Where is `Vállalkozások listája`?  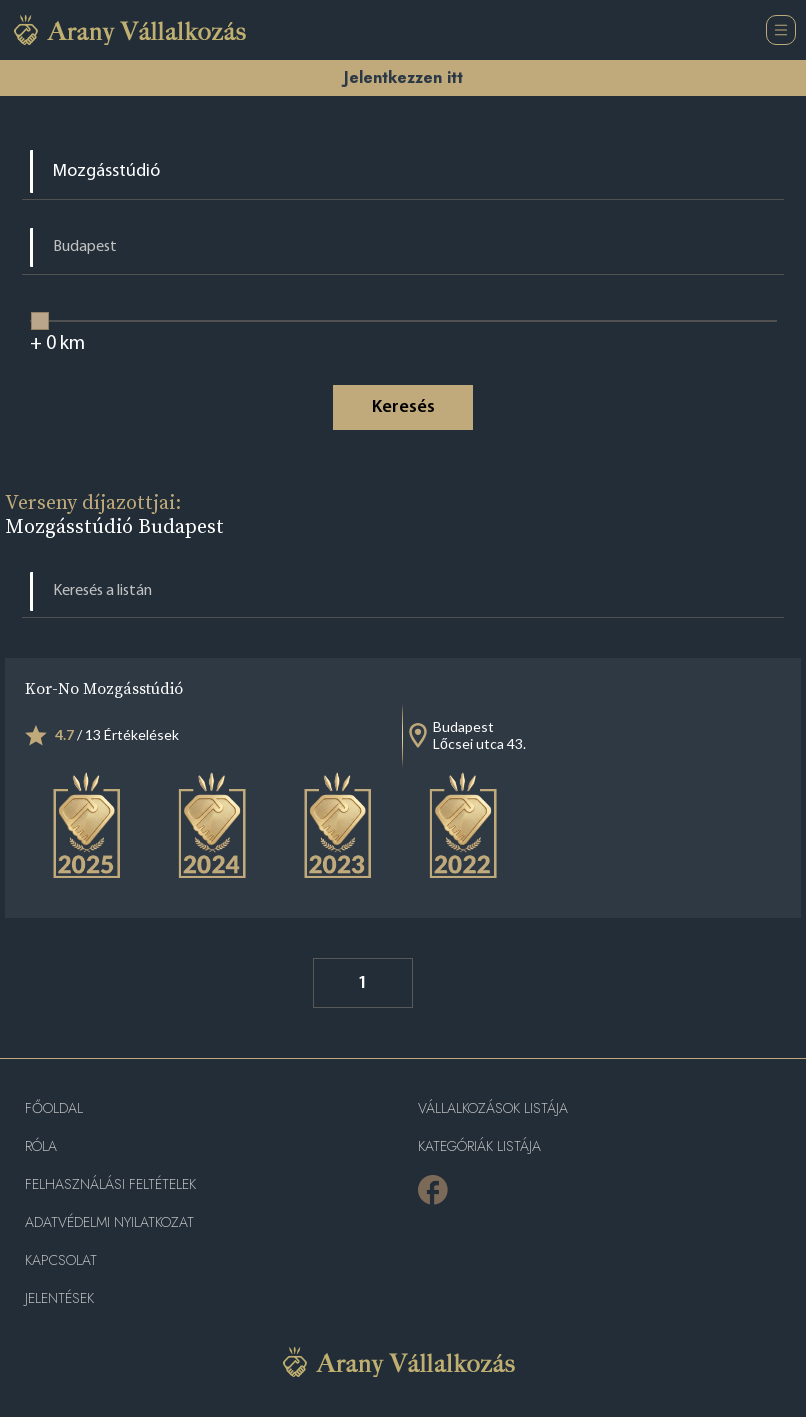
Vállalkozások listája is located at coordinates (493, 1108).